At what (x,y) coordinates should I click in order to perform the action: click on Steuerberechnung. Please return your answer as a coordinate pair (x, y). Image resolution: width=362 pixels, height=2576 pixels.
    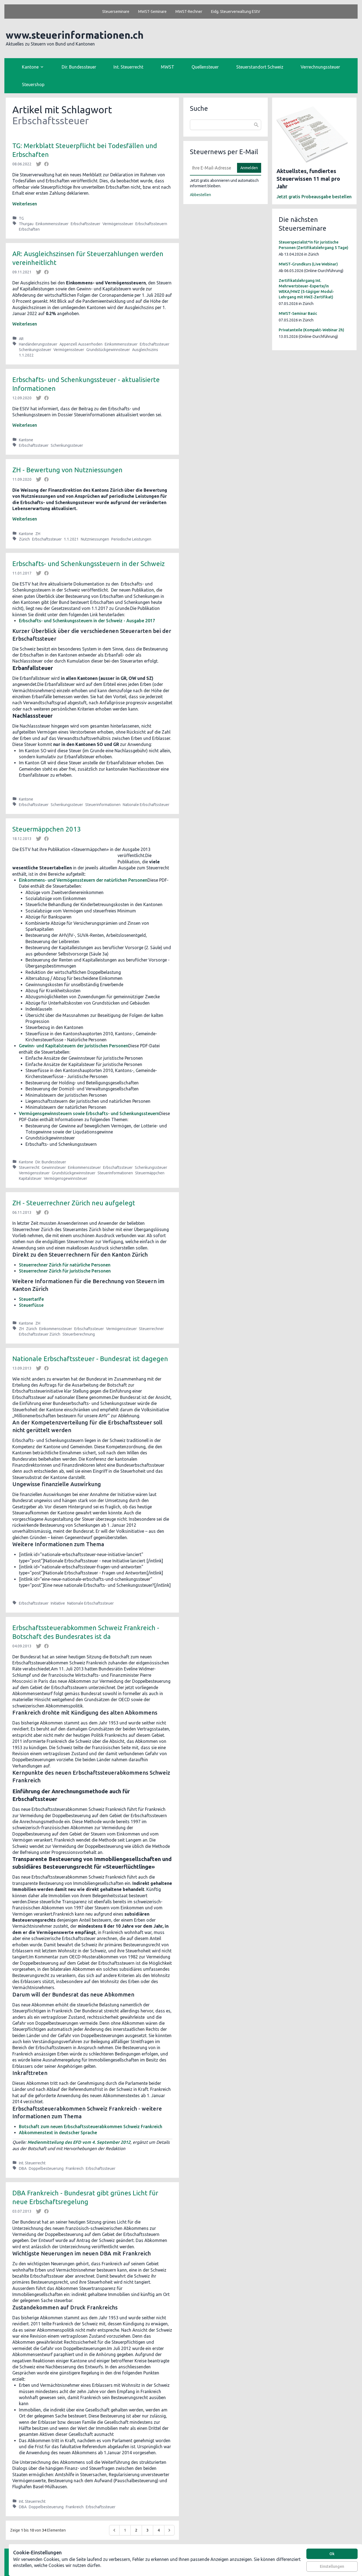
    Looking at the image, I should click on (78, 1334).